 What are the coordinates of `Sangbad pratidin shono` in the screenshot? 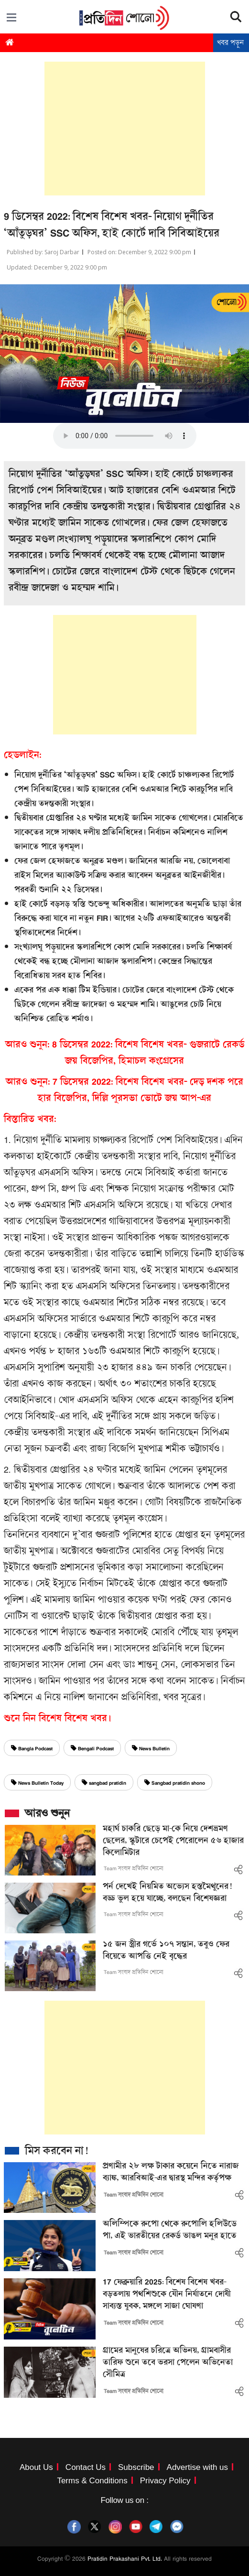 It's located at (174, 1783).